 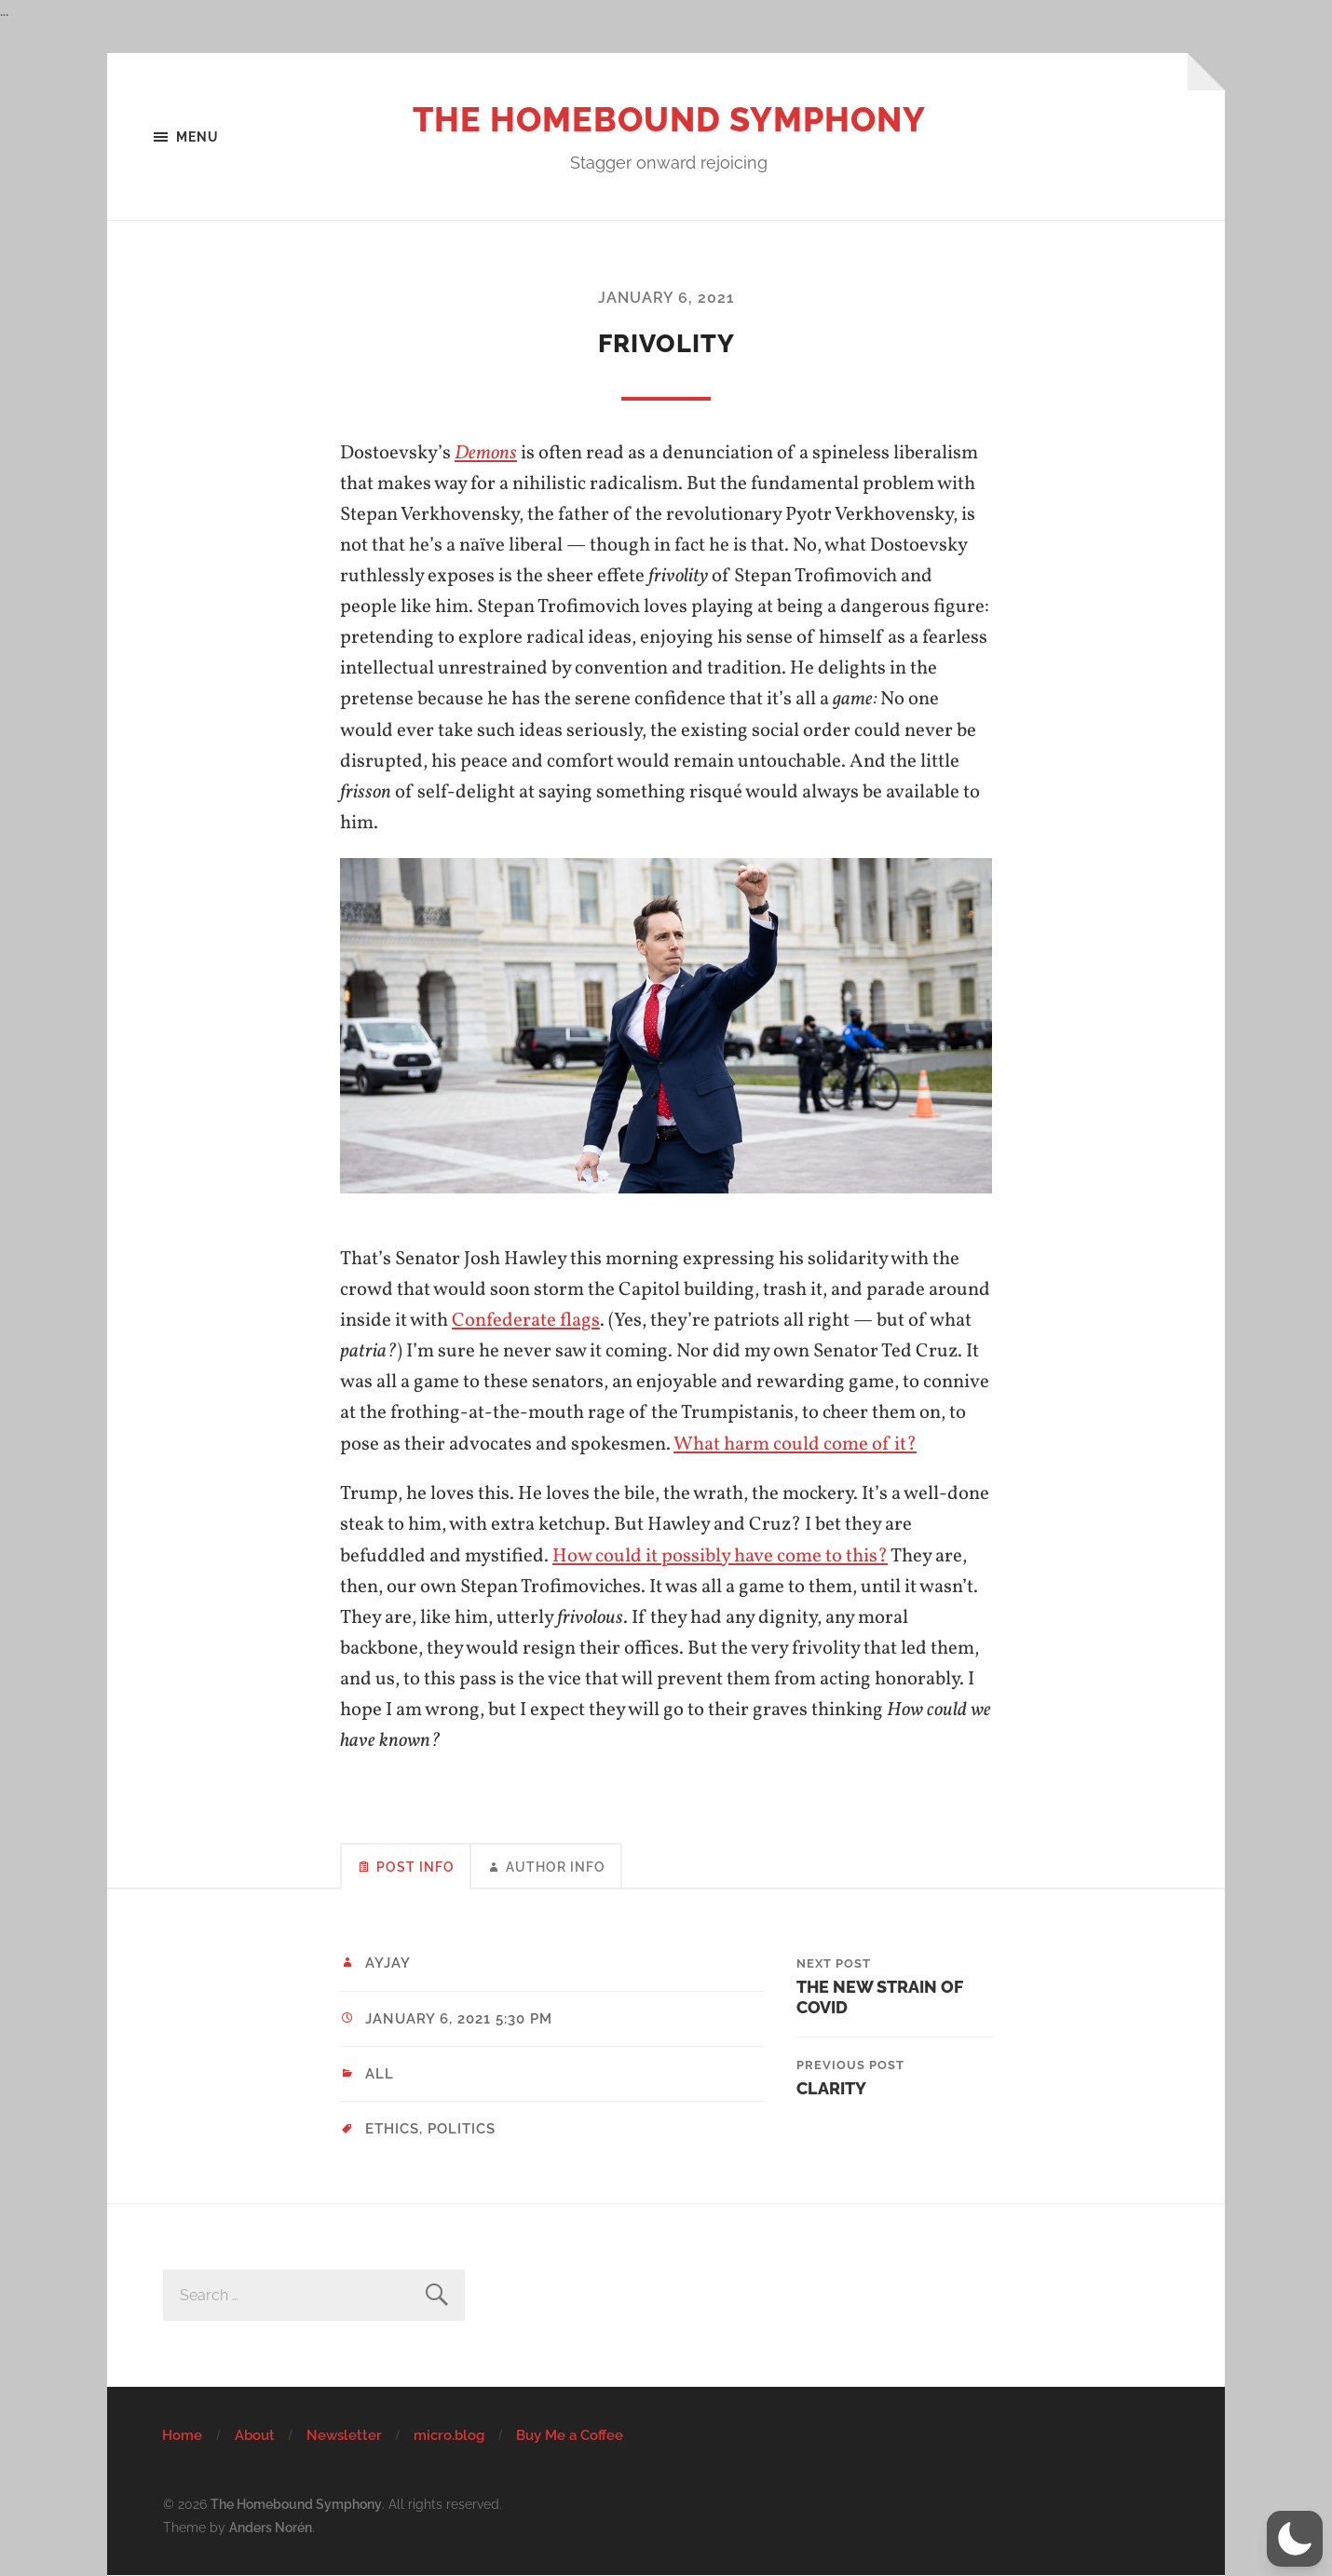 I want to click on ethics, so click(x=392, y=2128).